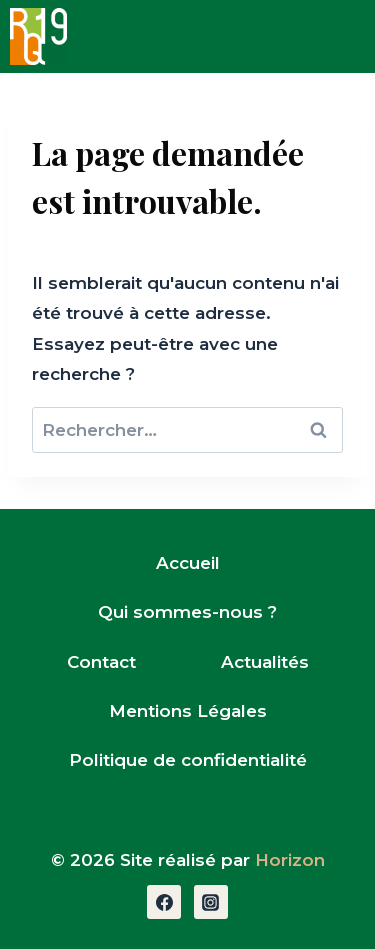 The image size is (375, 949). Describe the element at coordinates (188, 711) in the screenshot. I see `Mentions Légales` at that location.